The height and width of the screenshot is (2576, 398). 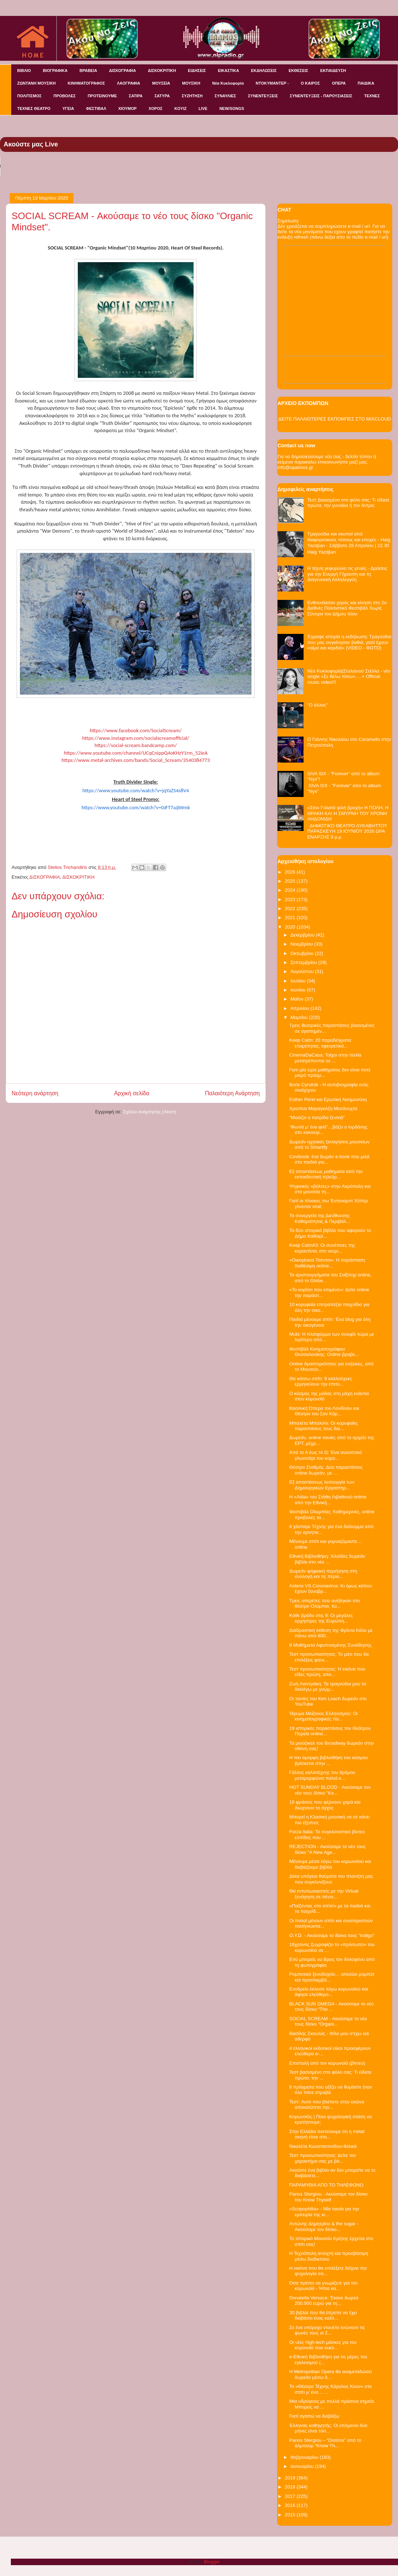 What do you see at coordinates (330, 2374) in the screenshot?
I see `Η Metropolitan Opera θα αναμεταδώσει δωρεάν μέσω δ...` at bounding box center [330, 2374].